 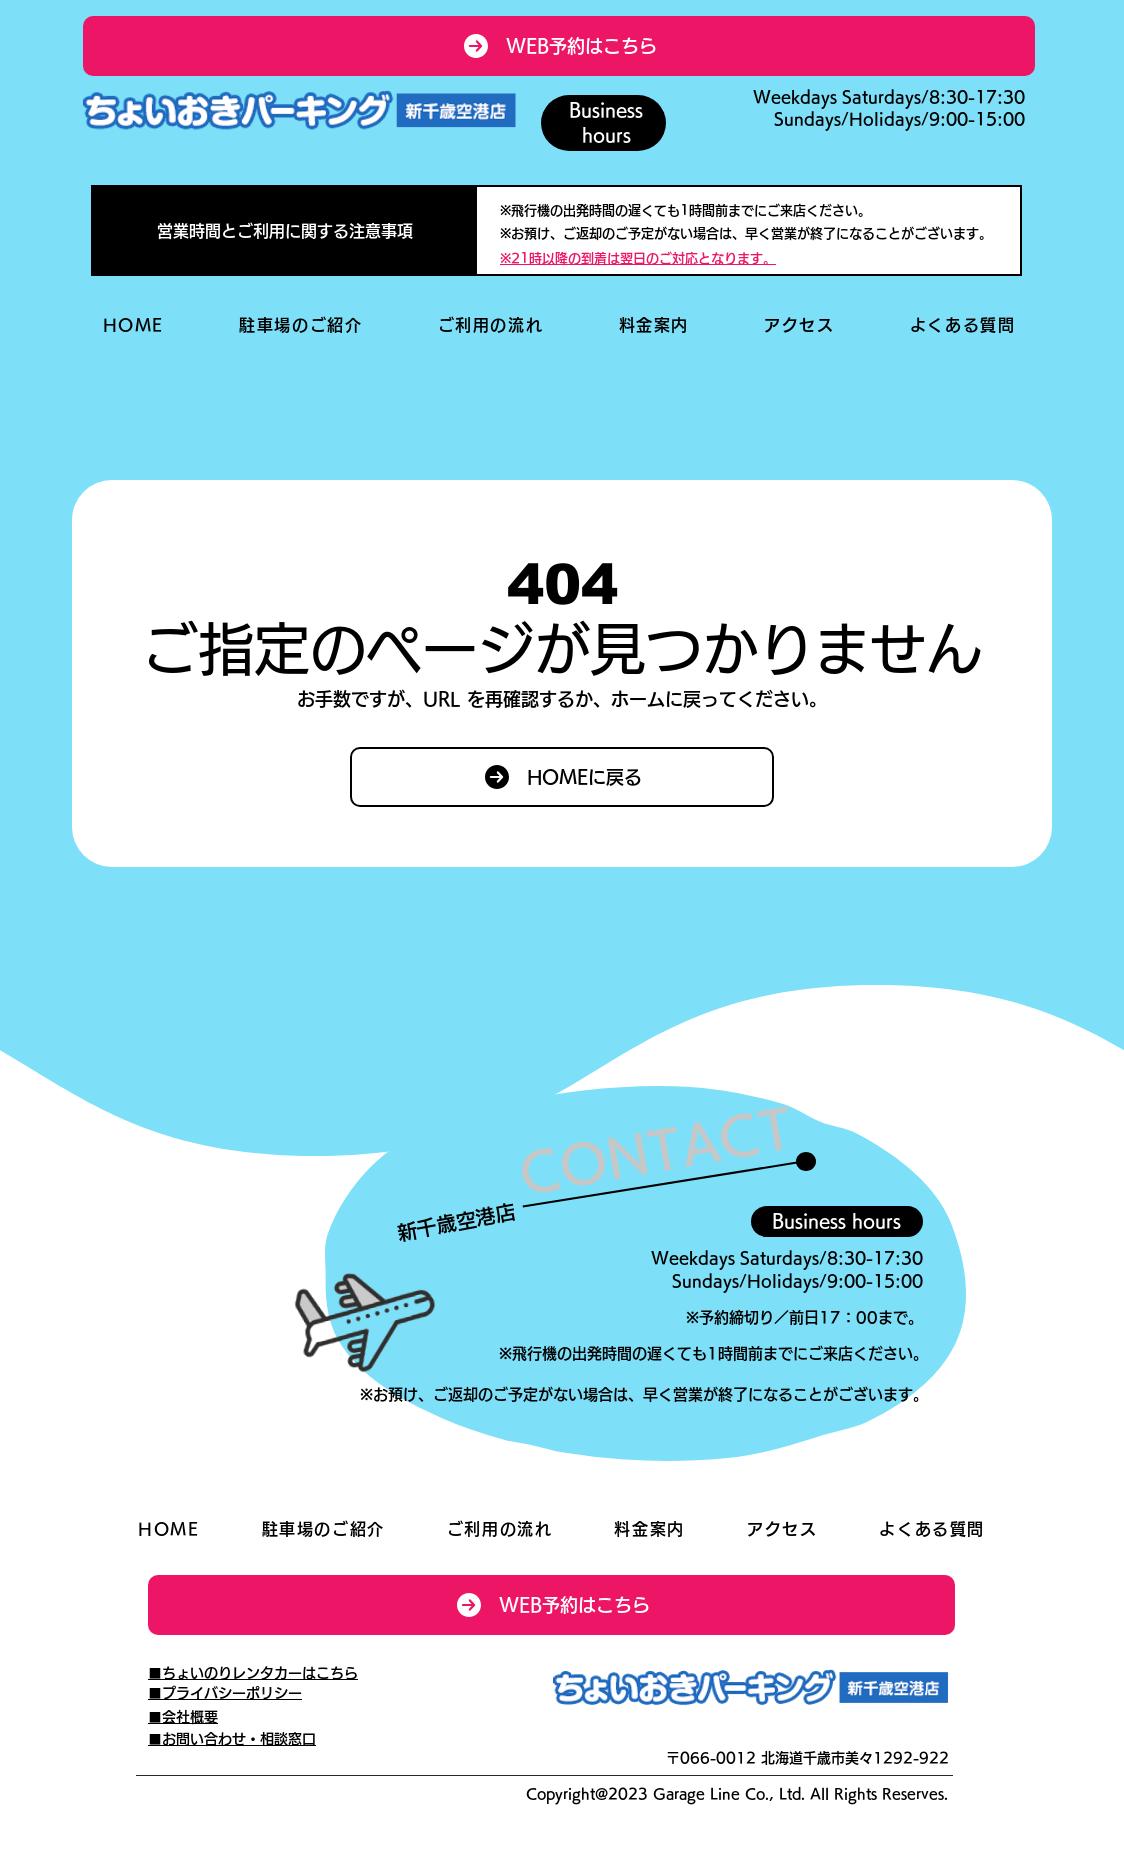 What do you see at coordinates (559, 46) in the screenshot?
I see `[WEB予約はこちら]` at bounding box center [559, 46].